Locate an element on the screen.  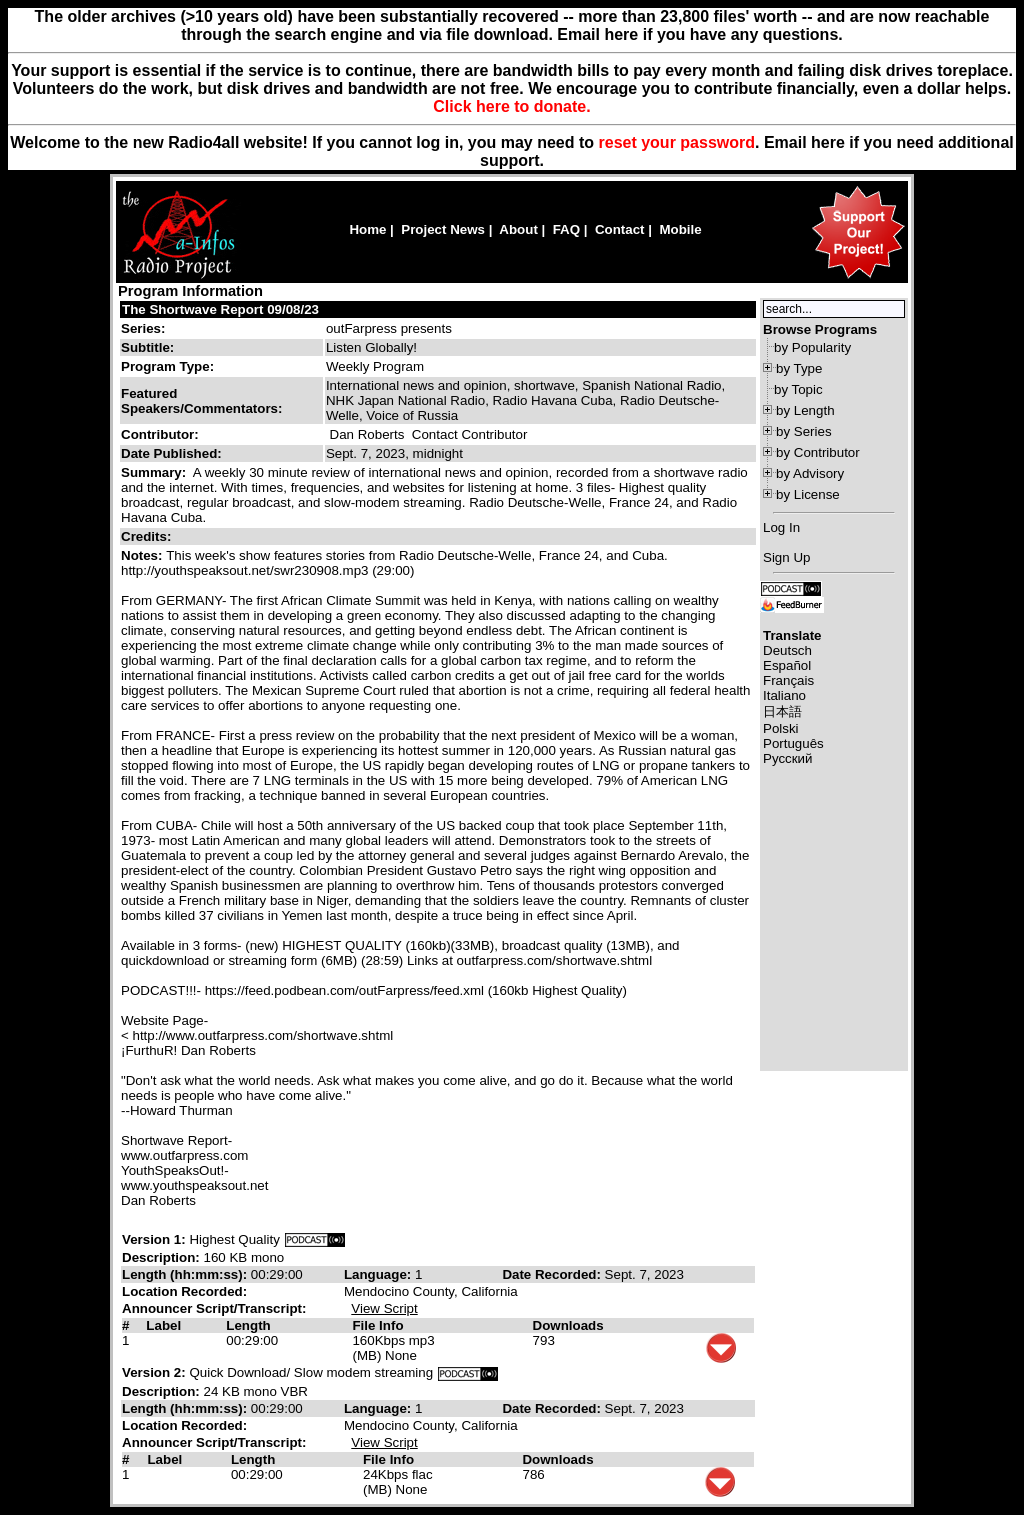
Description: is located at coordinates (162, 1257).